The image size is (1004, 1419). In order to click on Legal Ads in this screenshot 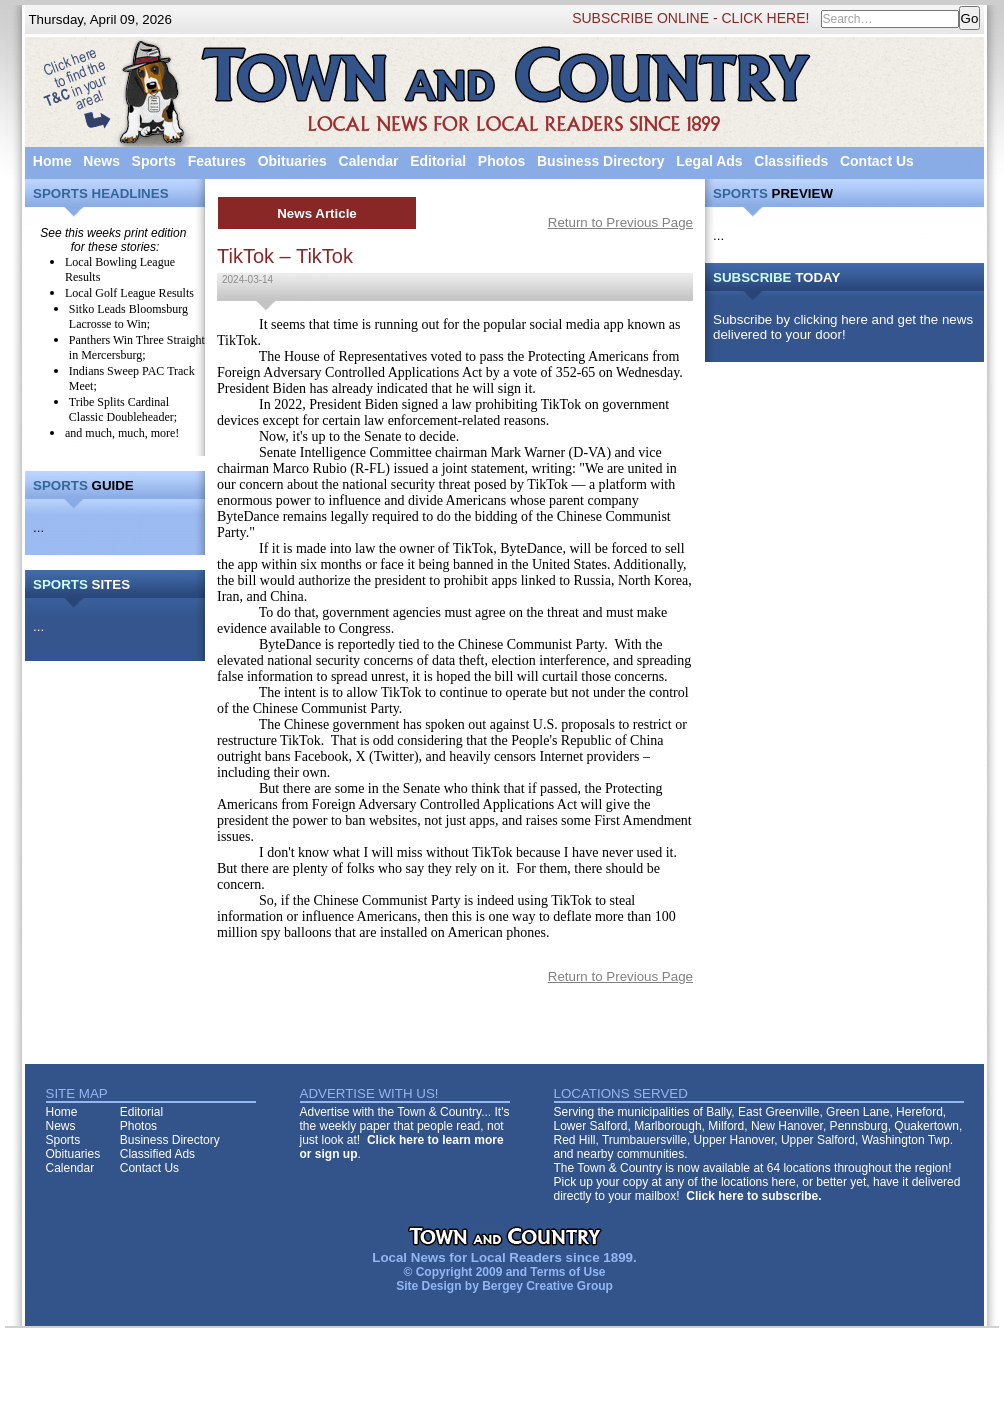, I will do `click(709, 161)`.